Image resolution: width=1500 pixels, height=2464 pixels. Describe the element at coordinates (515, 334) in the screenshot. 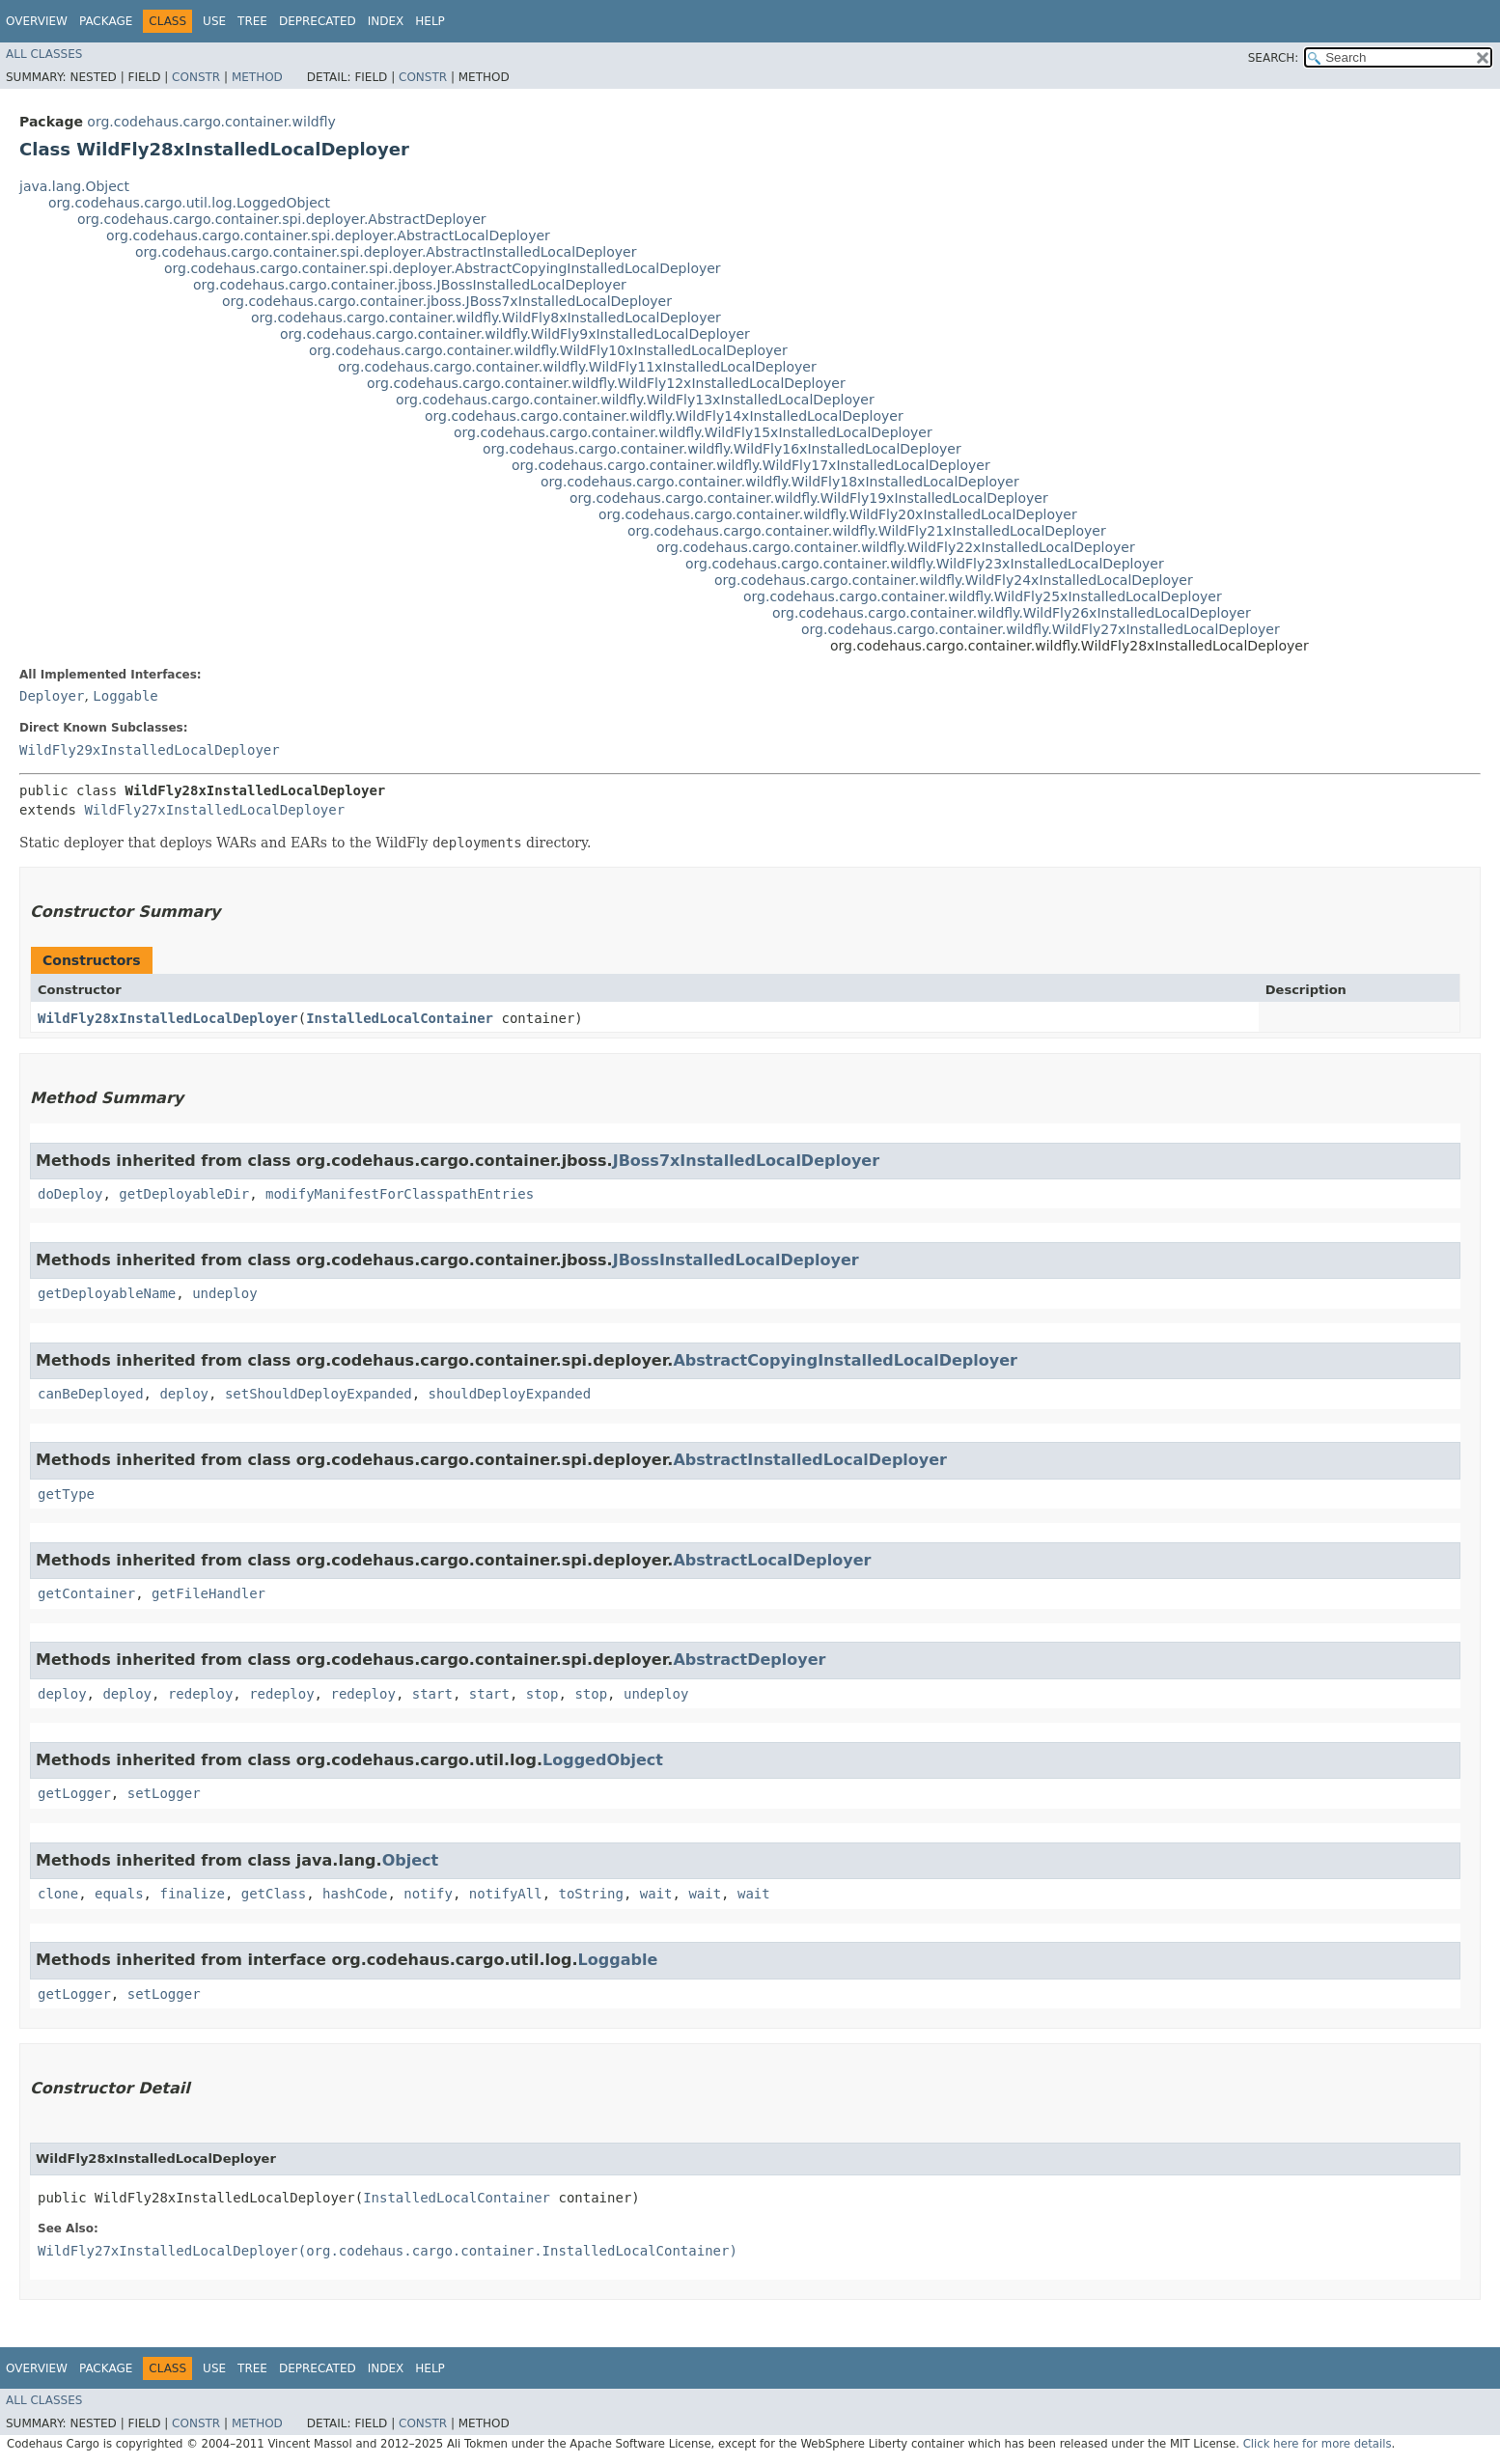

I see `org.codehaus.cargo.container.wildfly.WildFly9xInstalledLocalDeployer` at that location.